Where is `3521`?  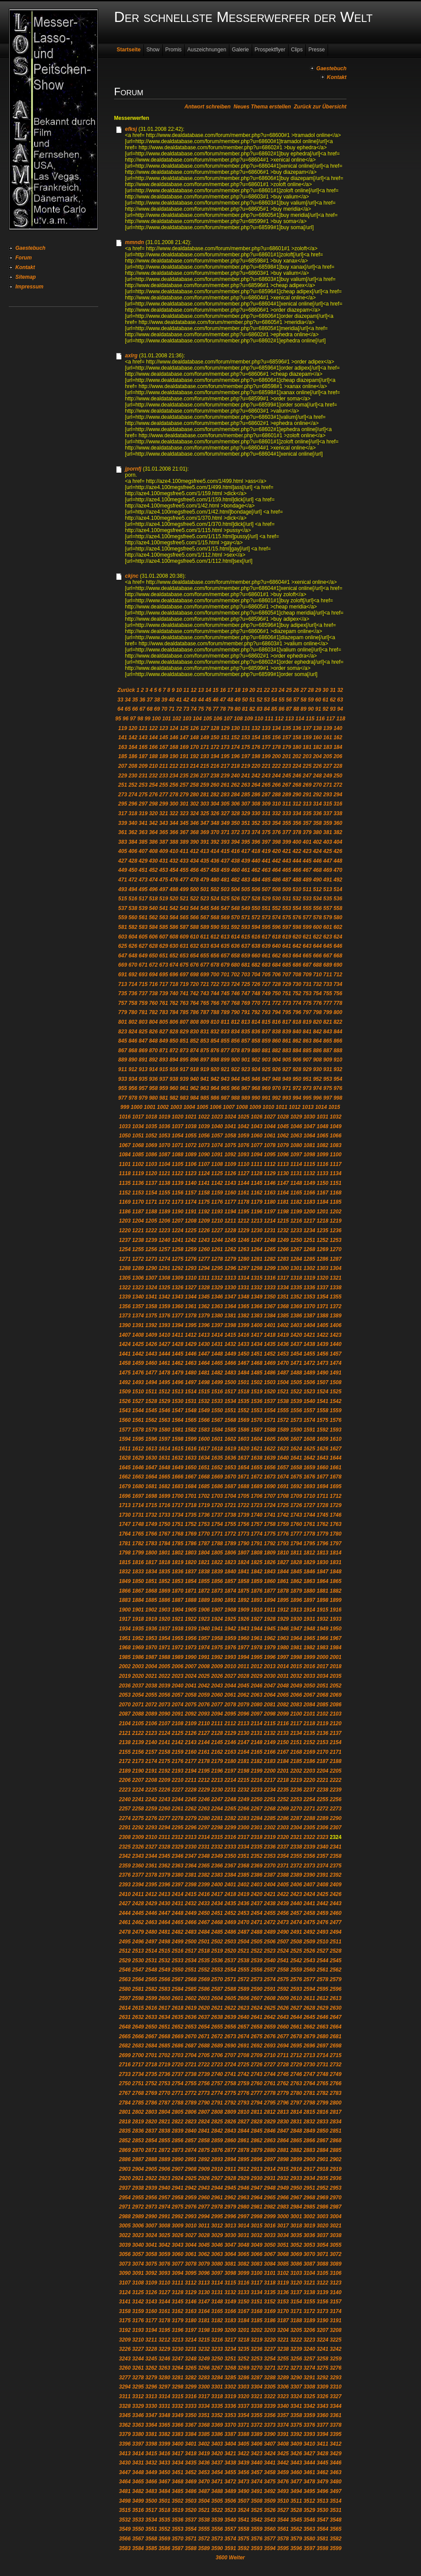 3521 is located at coordinates (204, 2510).